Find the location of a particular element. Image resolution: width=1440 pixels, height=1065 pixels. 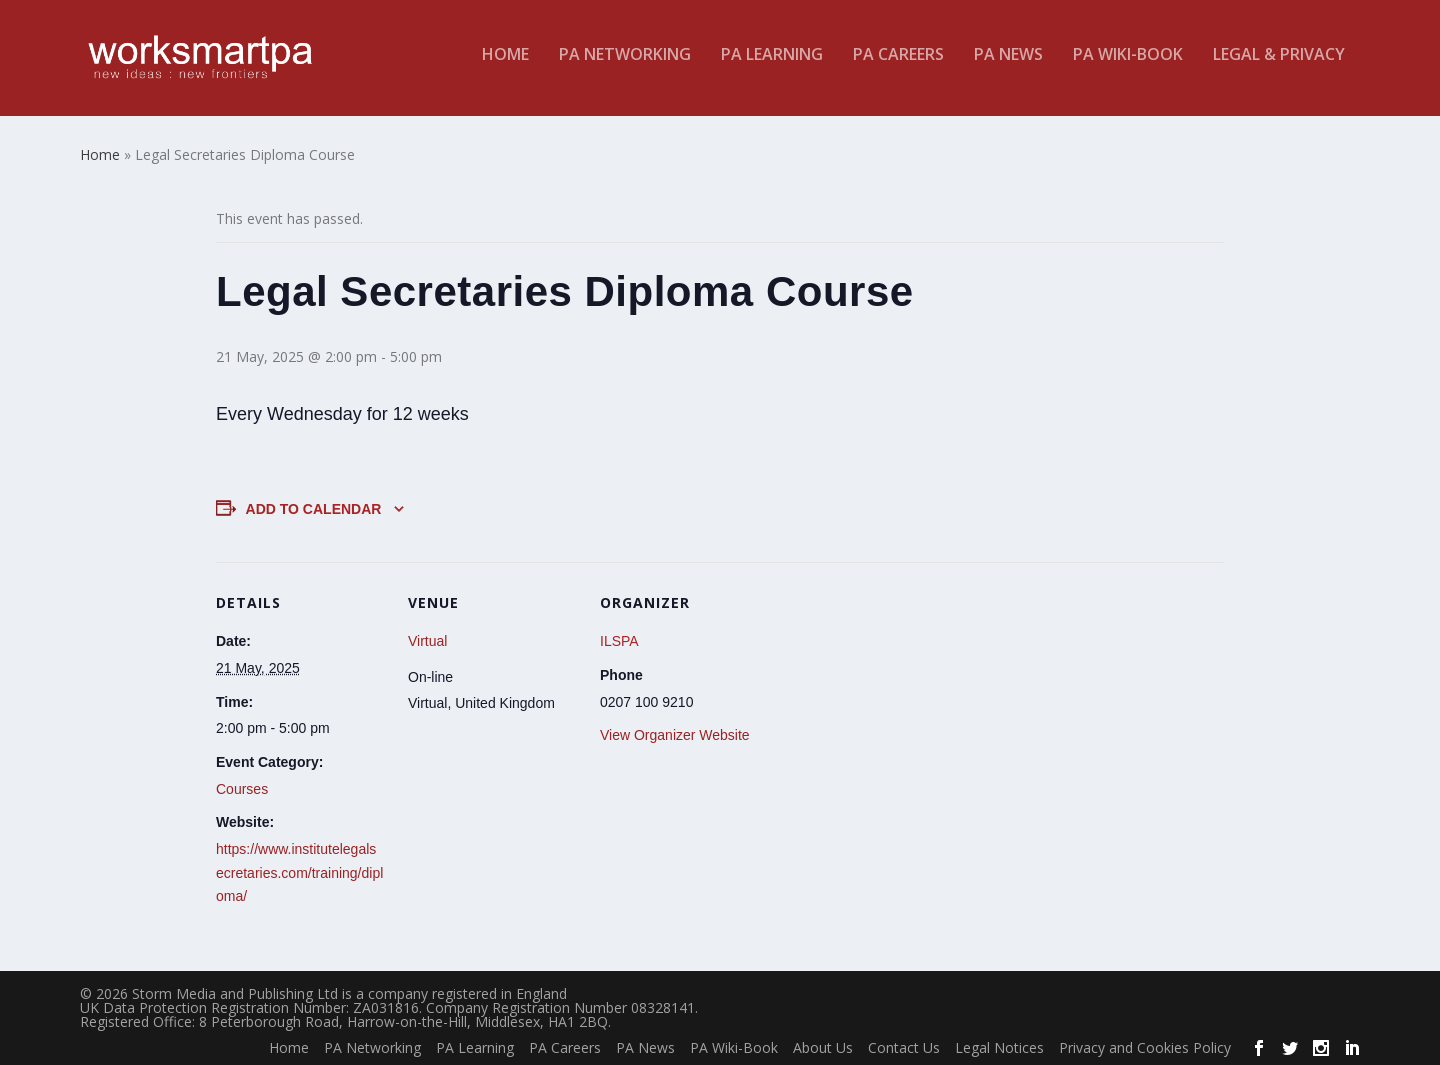

PA Learning is located at coordinates (772, 63).